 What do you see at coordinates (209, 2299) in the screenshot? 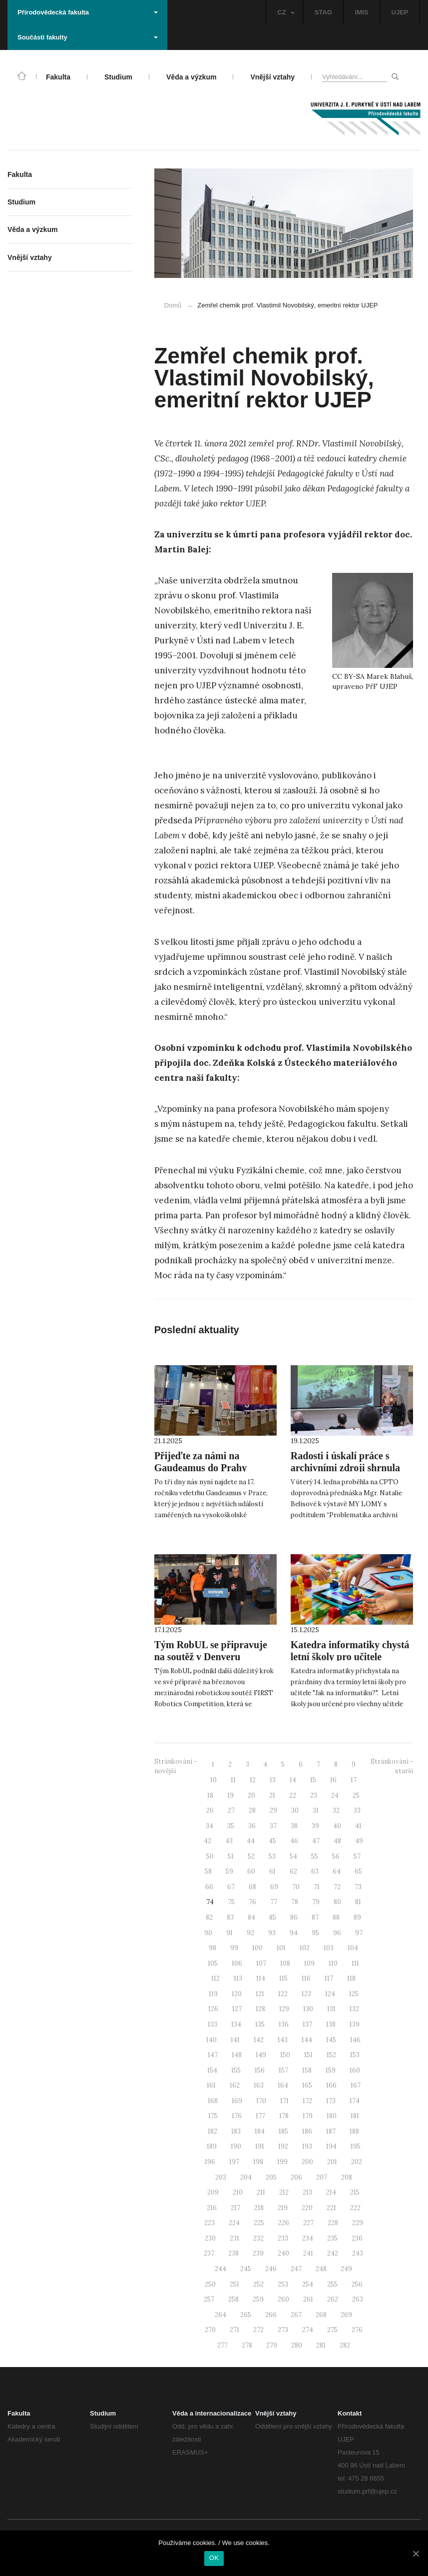
I see `257` at bounding box center [209, 2299].